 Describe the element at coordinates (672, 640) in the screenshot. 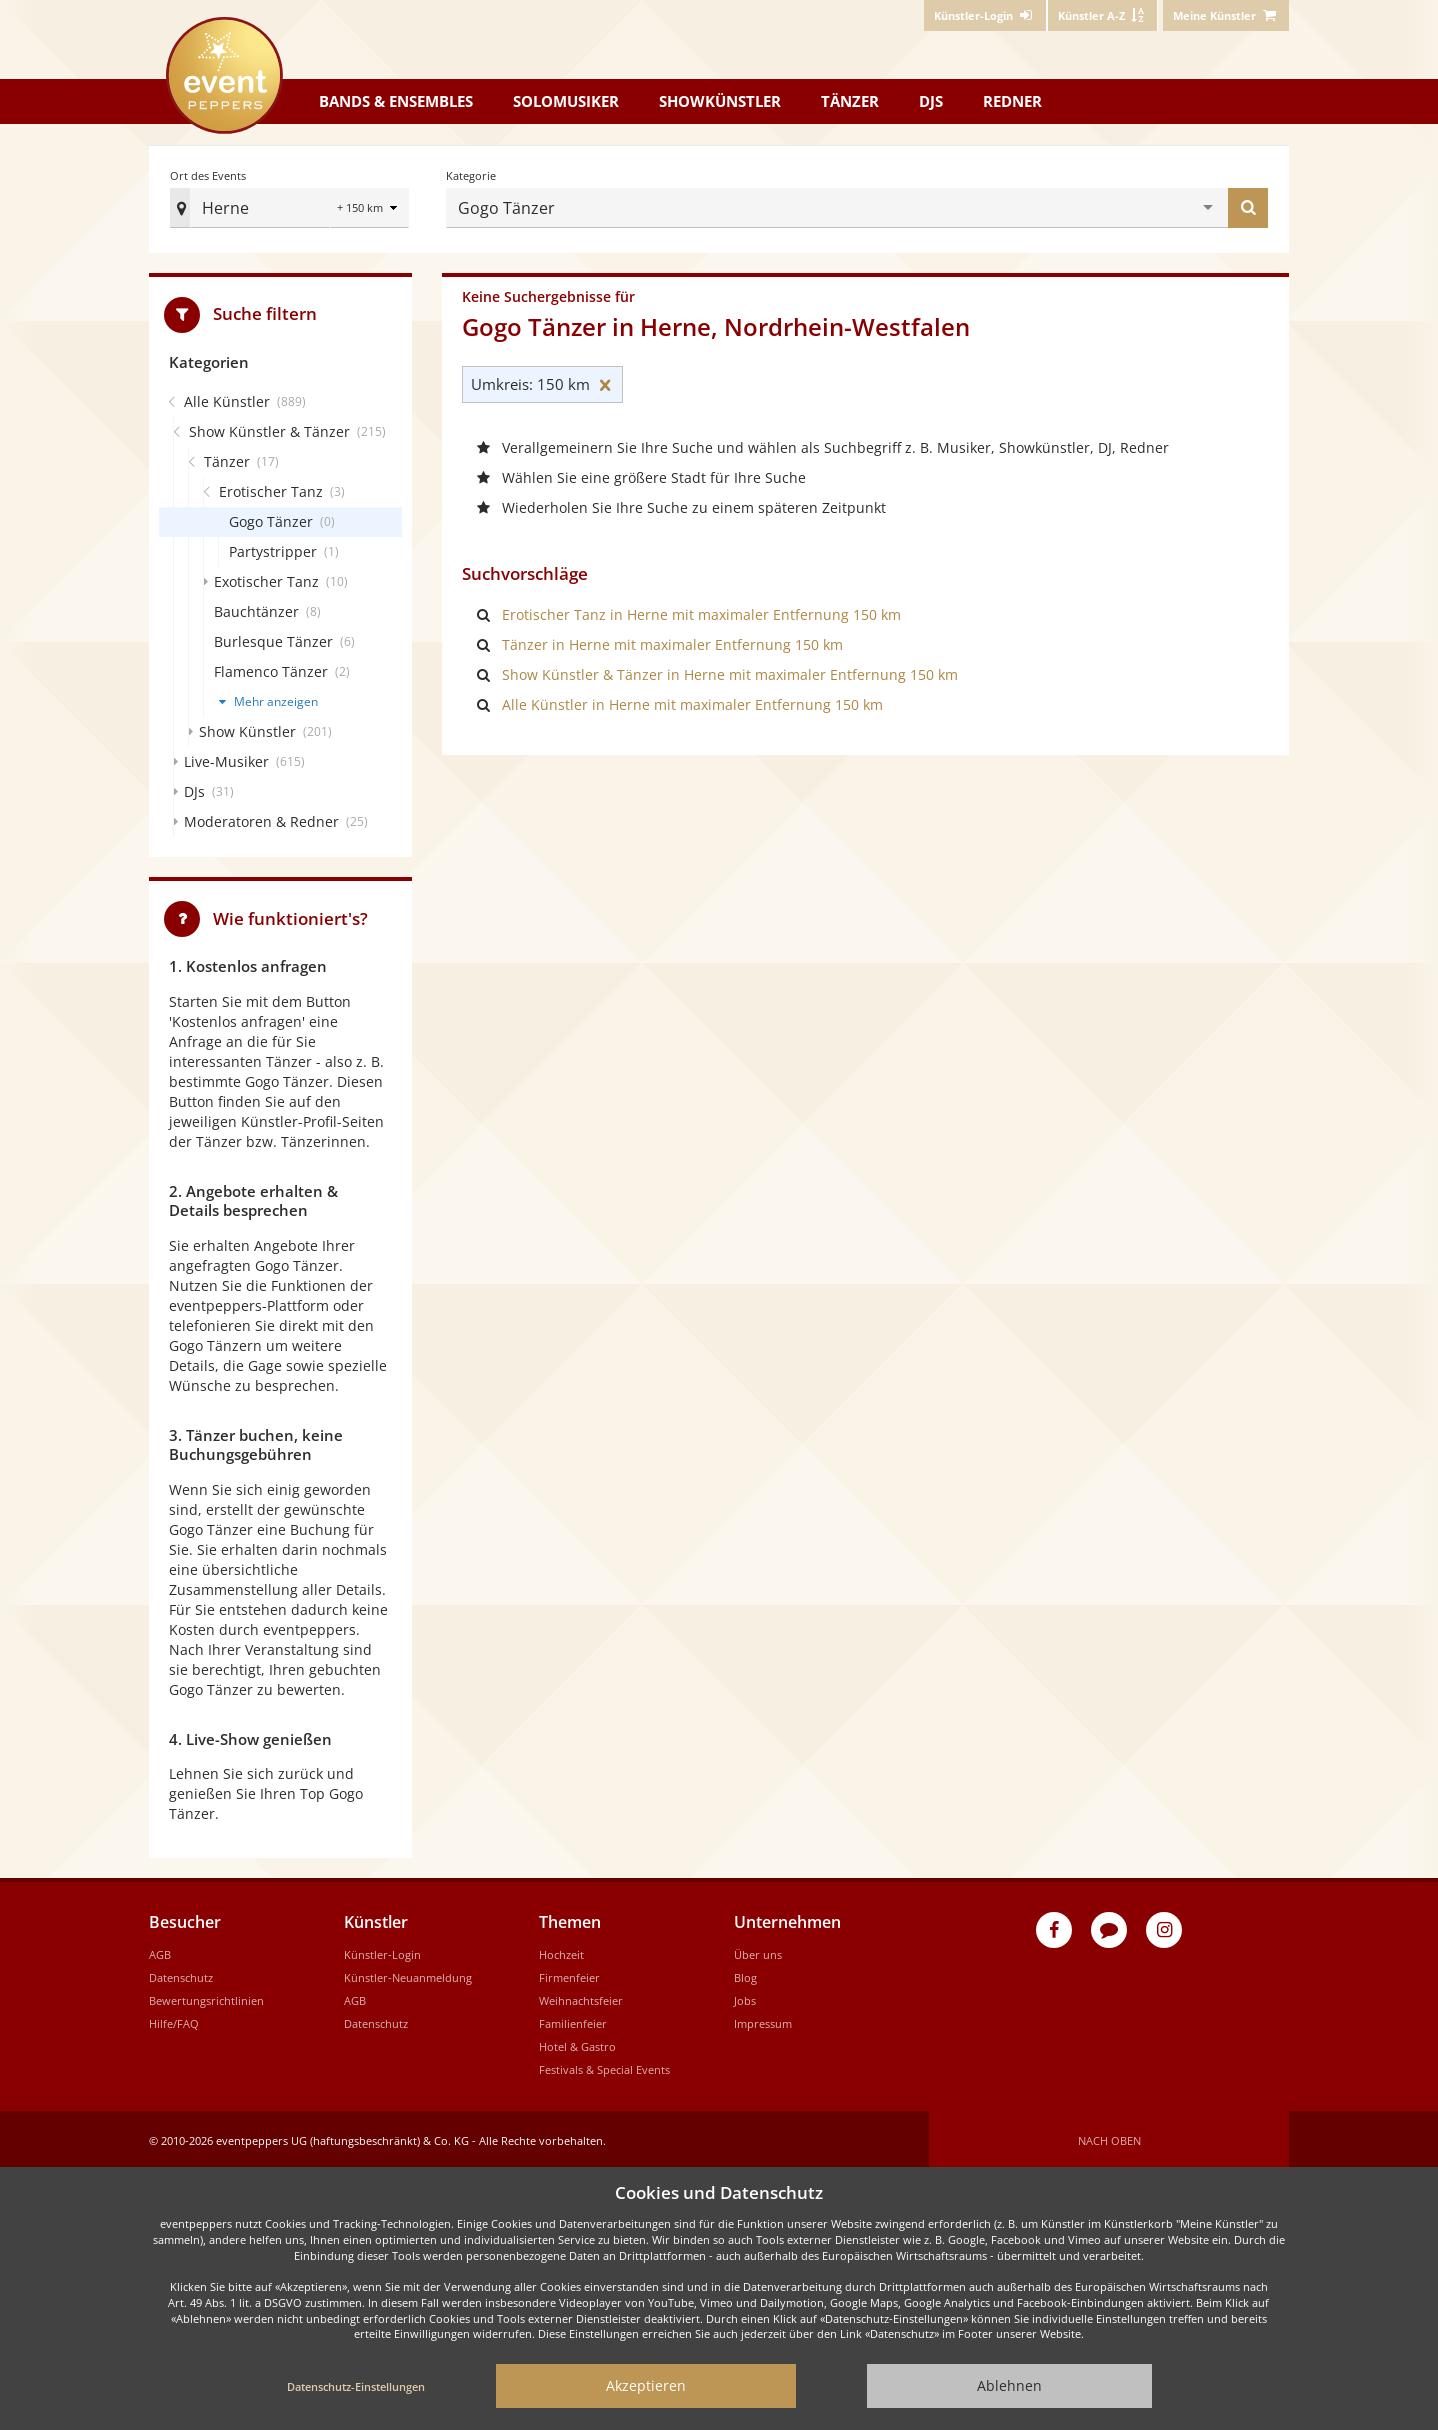

I see `Tänzer in Herne mit maximaler Entfernung 150 km` at that location.